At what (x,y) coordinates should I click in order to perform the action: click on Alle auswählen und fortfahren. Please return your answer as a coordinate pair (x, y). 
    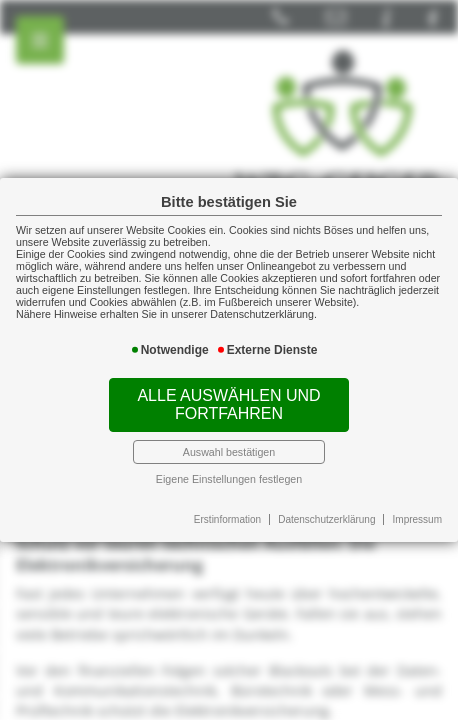
    Looking at the image, I should click on (228, 404).